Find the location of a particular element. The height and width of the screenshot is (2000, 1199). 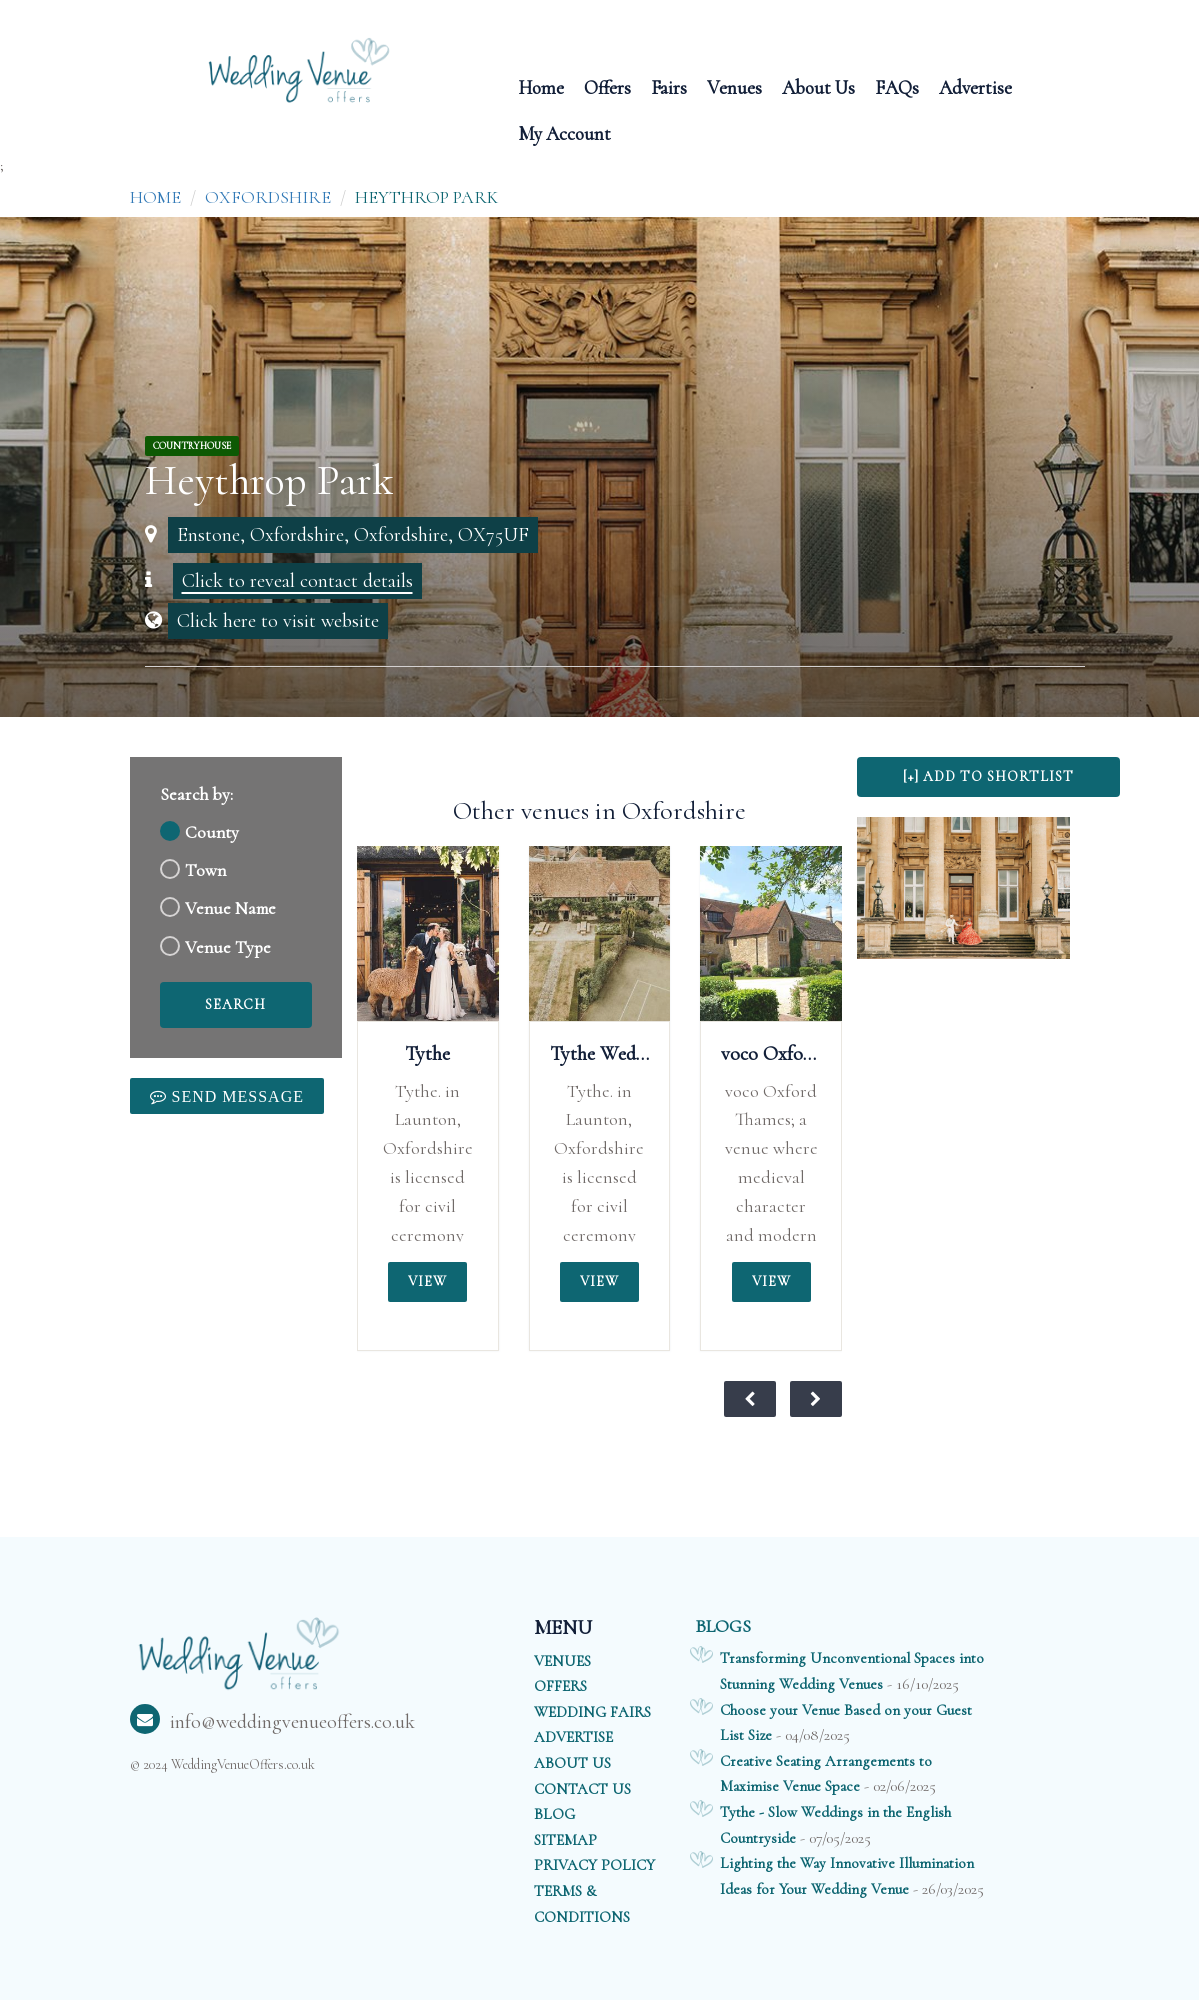

Venues is located at coordinates (734, 86).